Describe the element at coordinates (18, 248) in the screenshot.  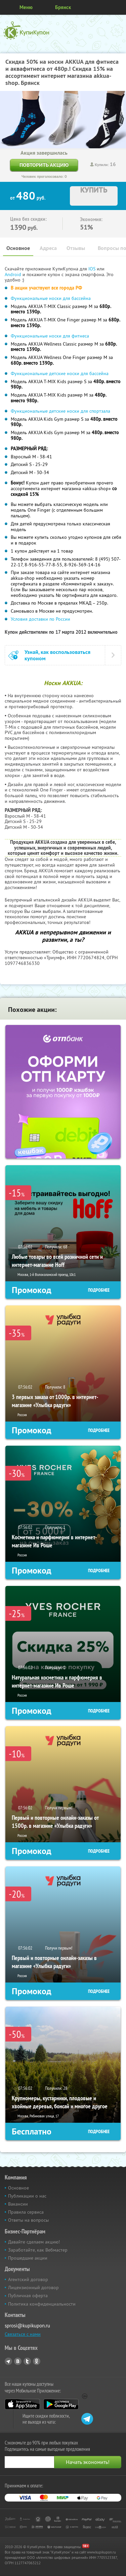
I see `Основное` at that location.